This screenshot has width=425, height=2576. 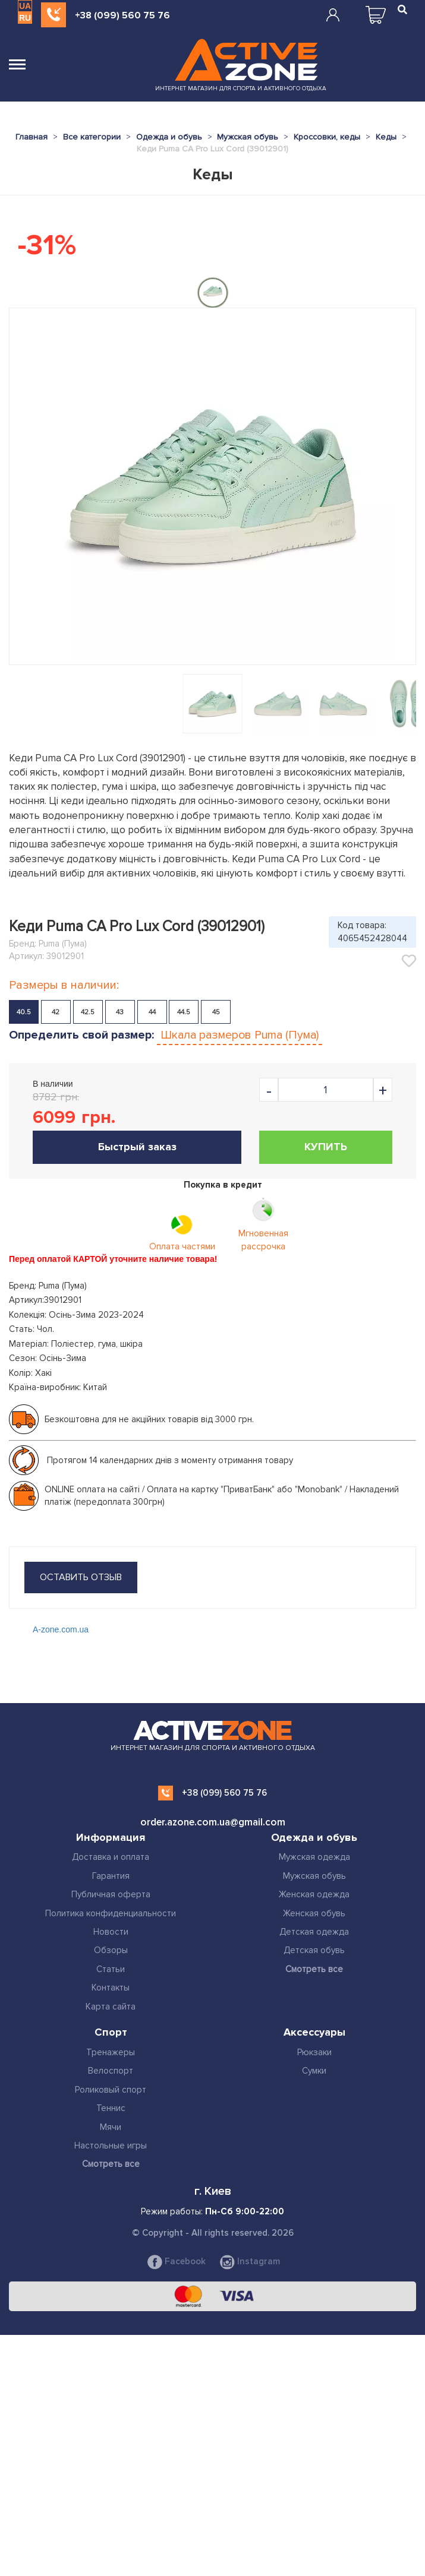 I want to click on Новости, so click(x=110, y=1931).